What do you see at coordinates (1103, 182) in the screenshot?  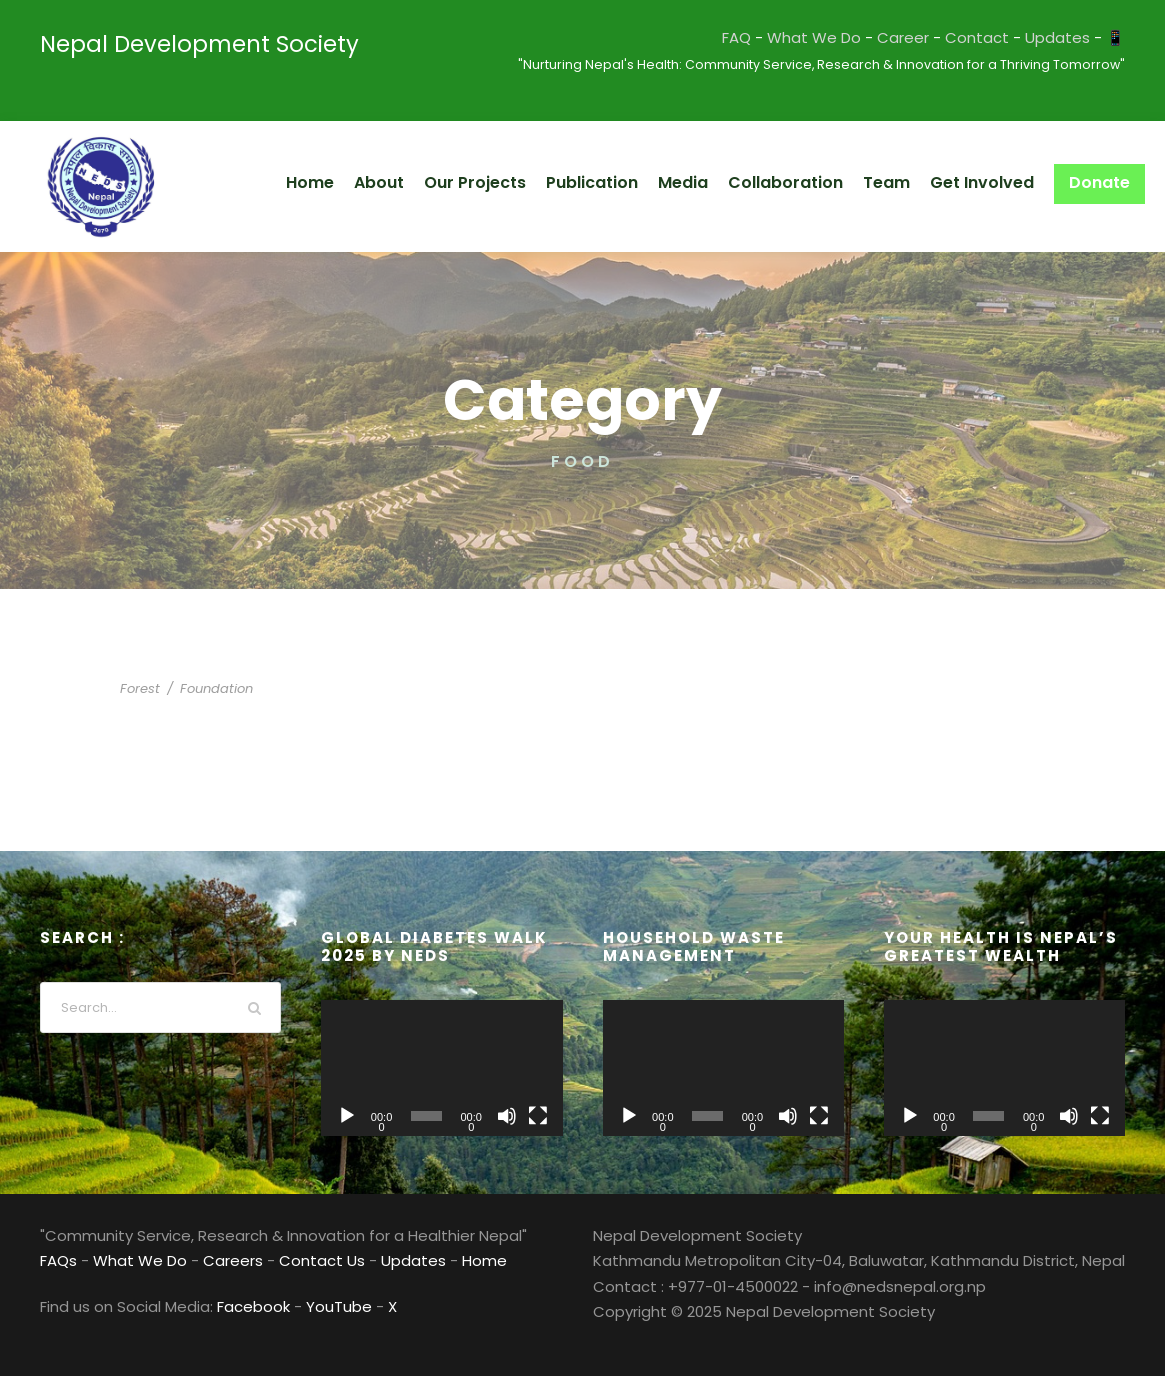 I see `Donate` at bounding box center [1103, 182].